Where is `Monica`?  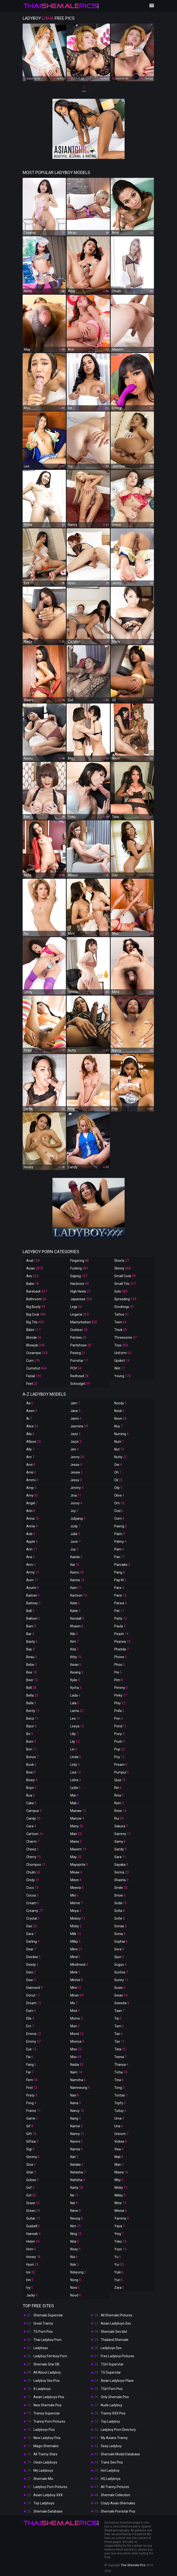 Monica is located at coordinates (77, 2041).